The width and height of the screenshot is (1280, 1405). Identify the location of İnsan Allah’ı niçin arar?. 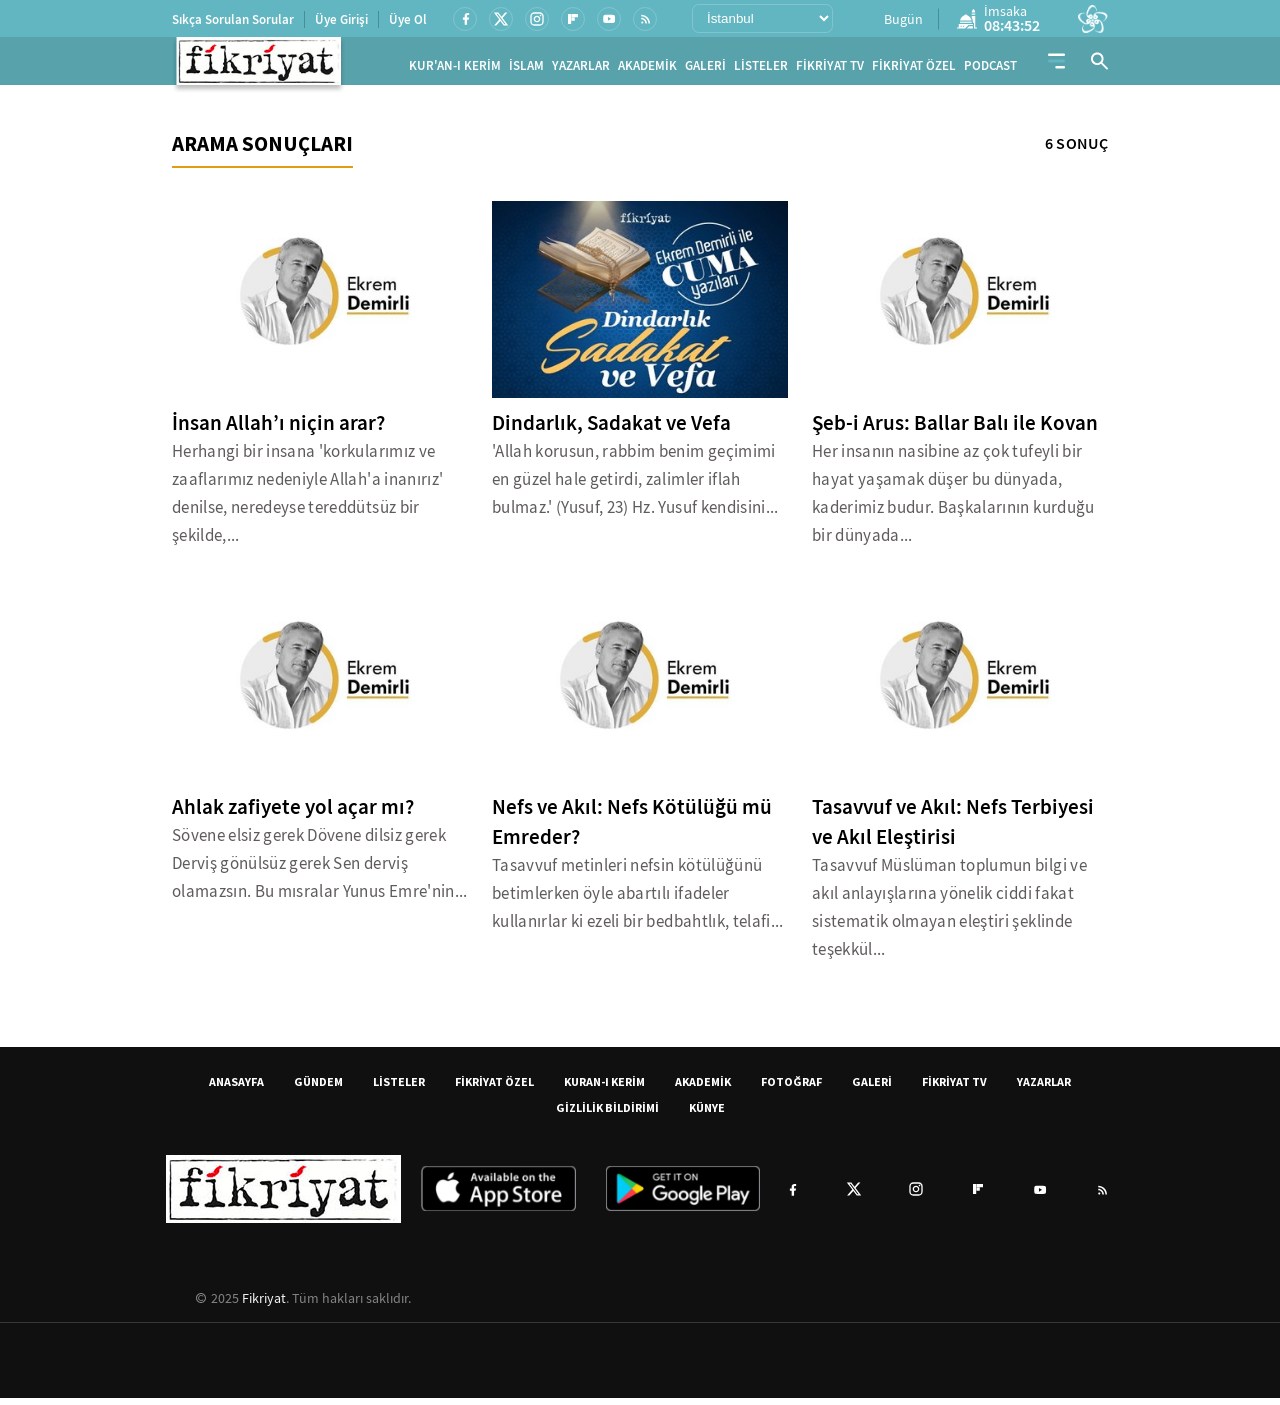
(278, 430).